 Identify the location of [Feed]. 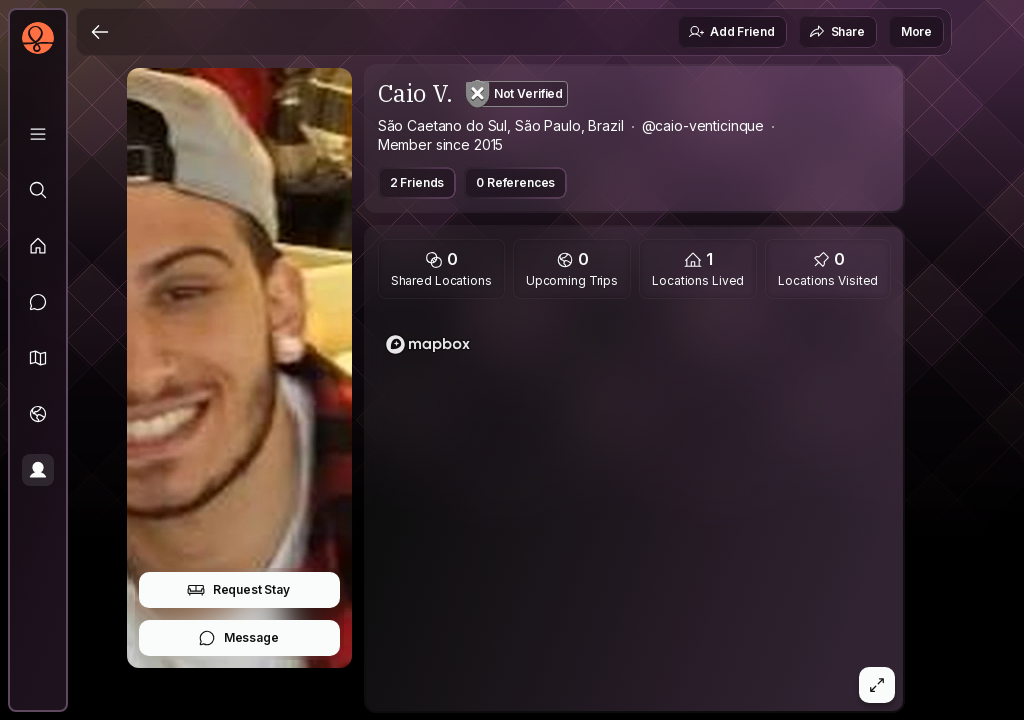
(38, 246).